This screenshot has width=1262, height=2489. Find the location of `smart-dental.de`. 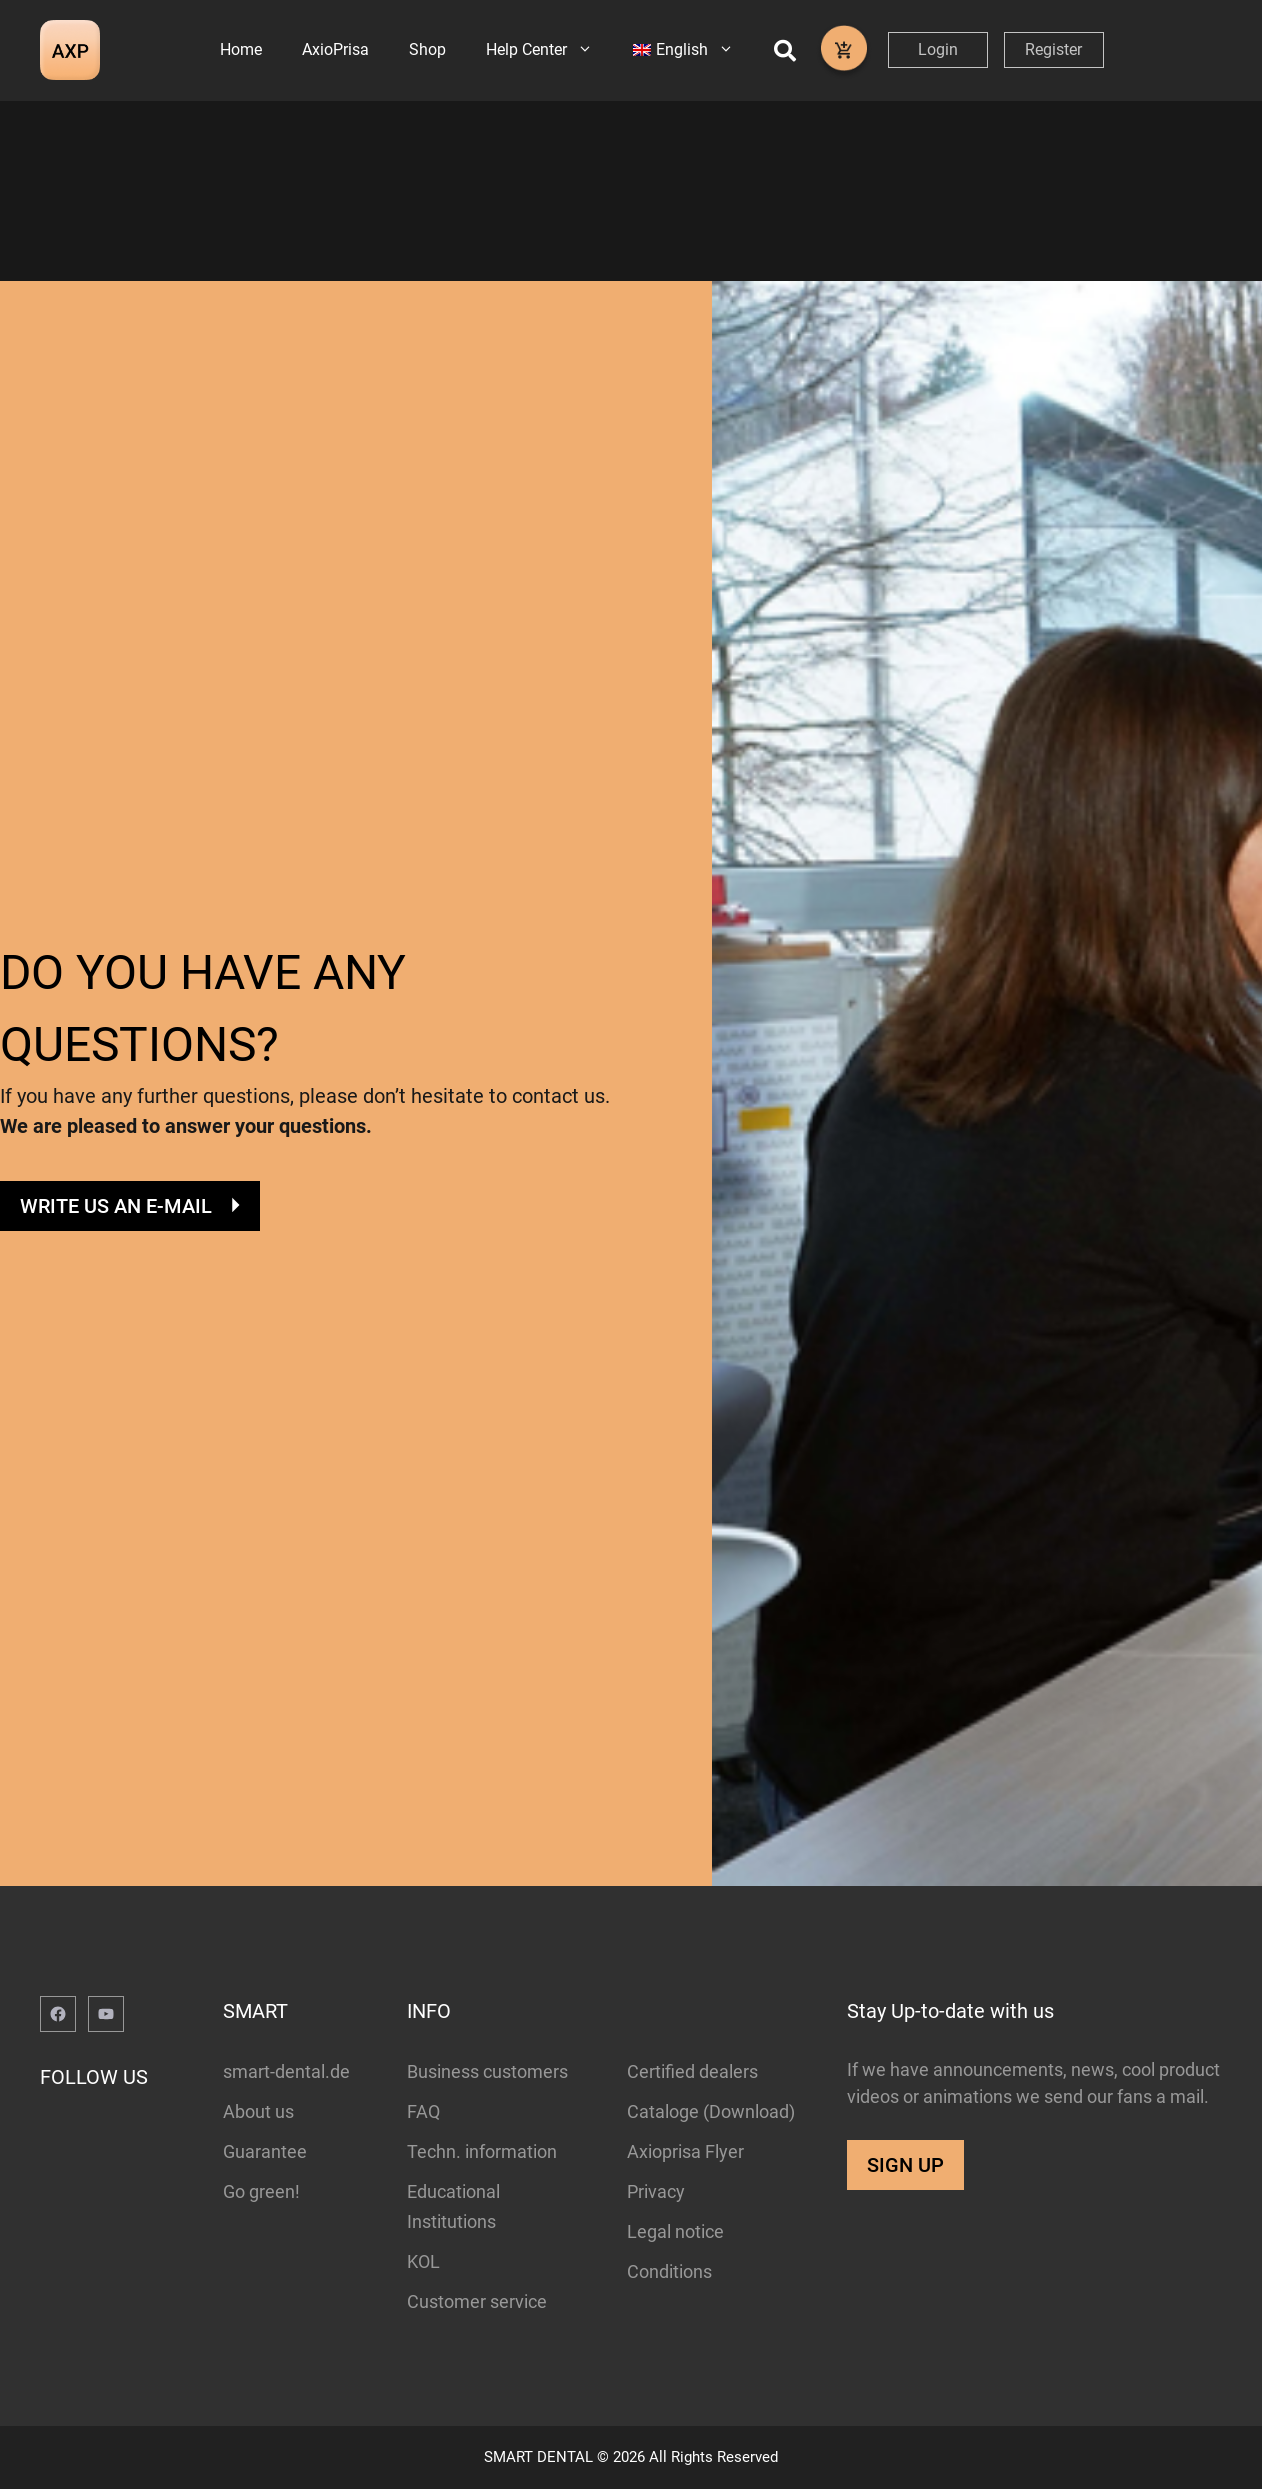

smart-dental.de is located at coordinates (286, 2071).